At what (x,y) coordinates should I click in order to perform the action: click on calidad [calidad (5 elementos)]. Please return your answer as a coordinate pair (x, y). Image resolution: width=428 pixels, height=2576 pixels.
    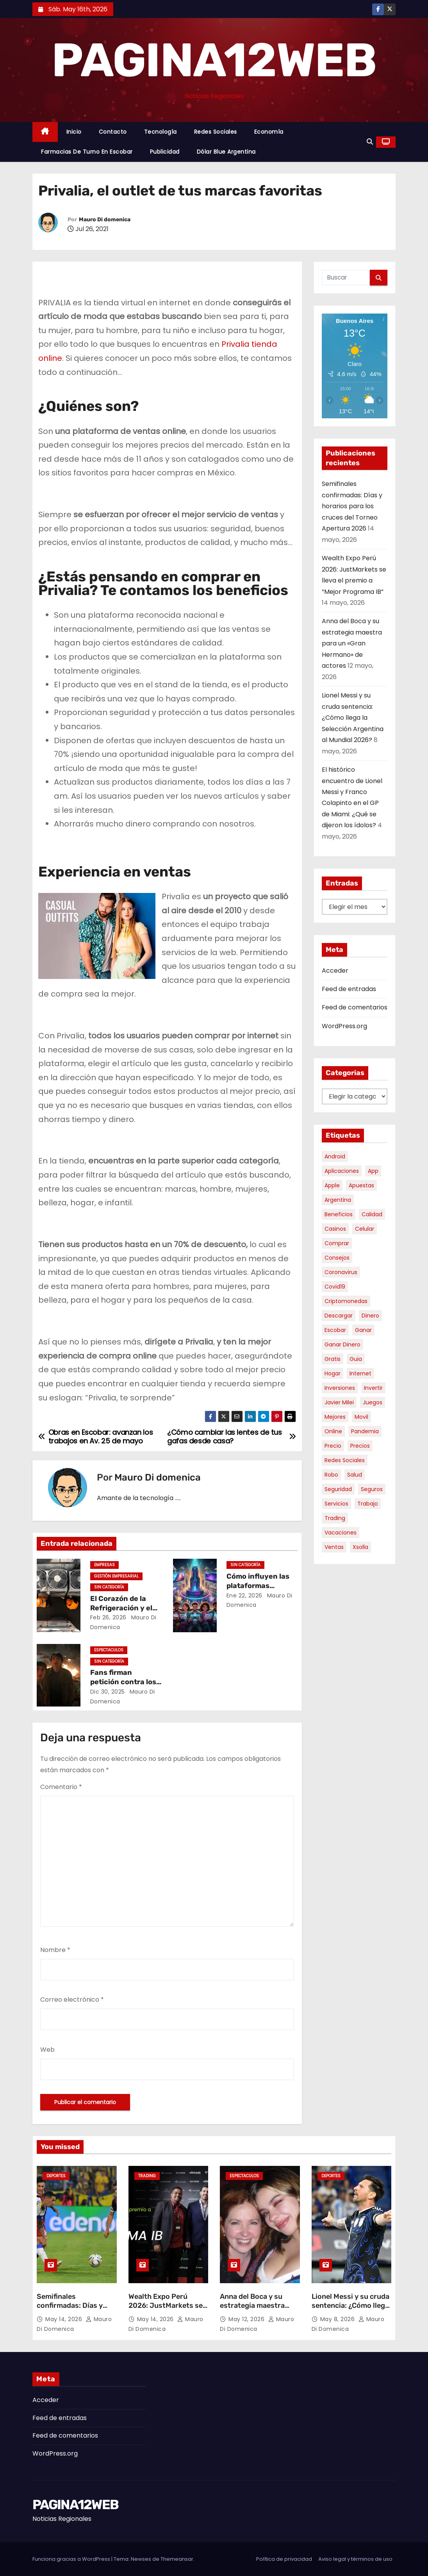
    Looking at the image, I should click on (372, 1214).